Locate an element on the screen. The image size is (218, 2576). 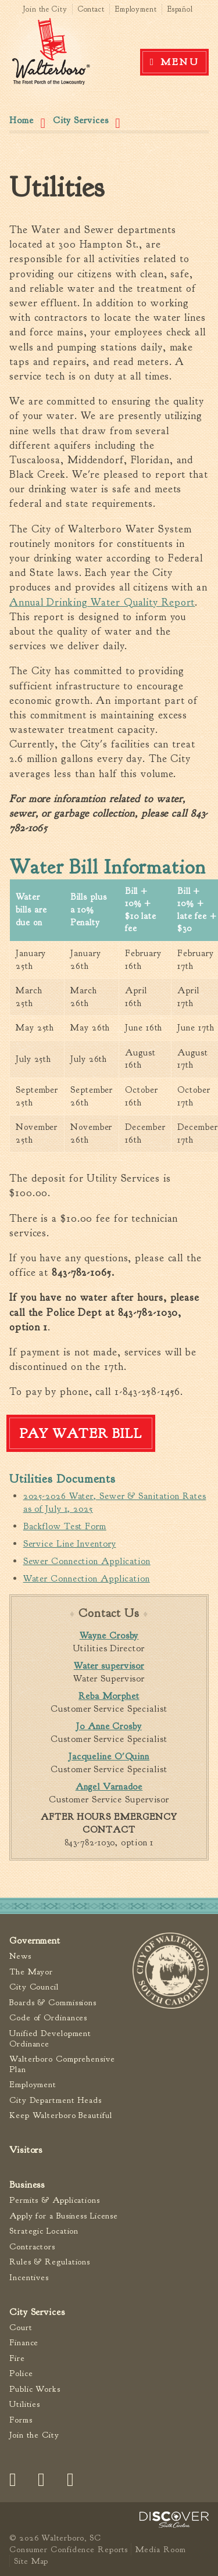
Police is located at coordinates (21, 2373).